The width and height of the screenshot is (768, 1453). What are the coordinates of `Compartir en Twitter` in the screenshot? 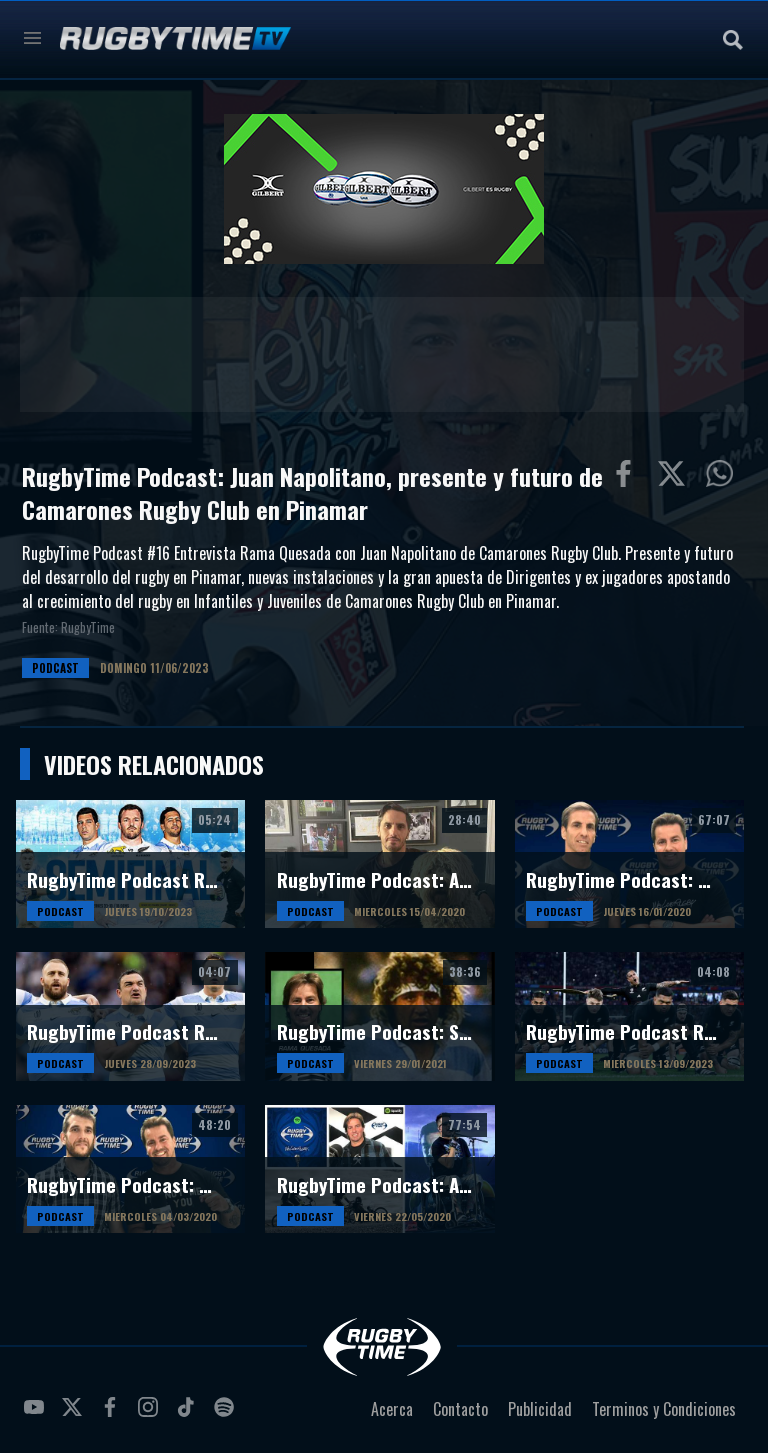 It's located at (676, 478).